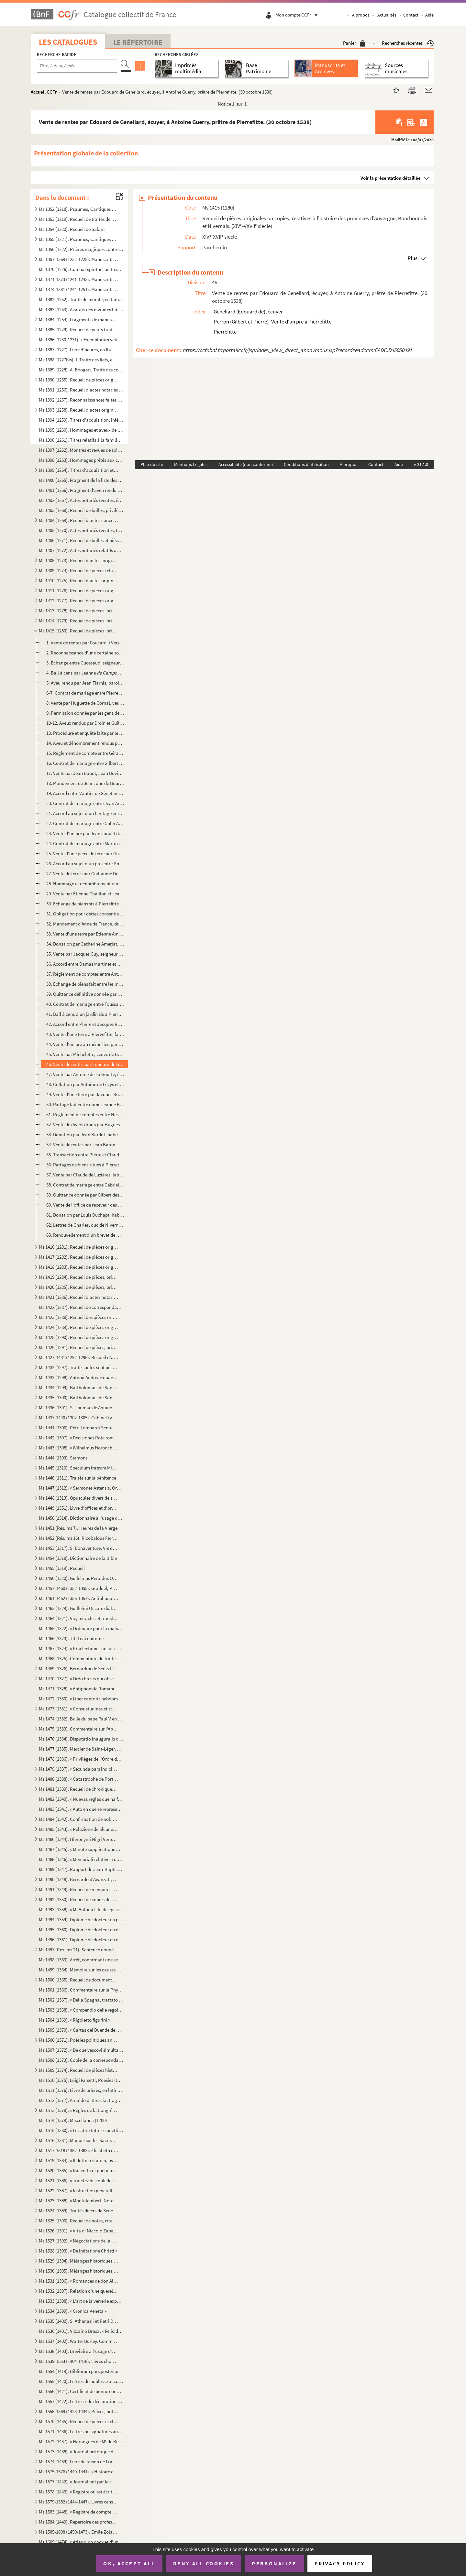 The height and width of the screenshot is (2576, 466). I want to click on Ms 1488 (1346). « Memoriali relative a dispense di Dateria », so click(81, 1859).